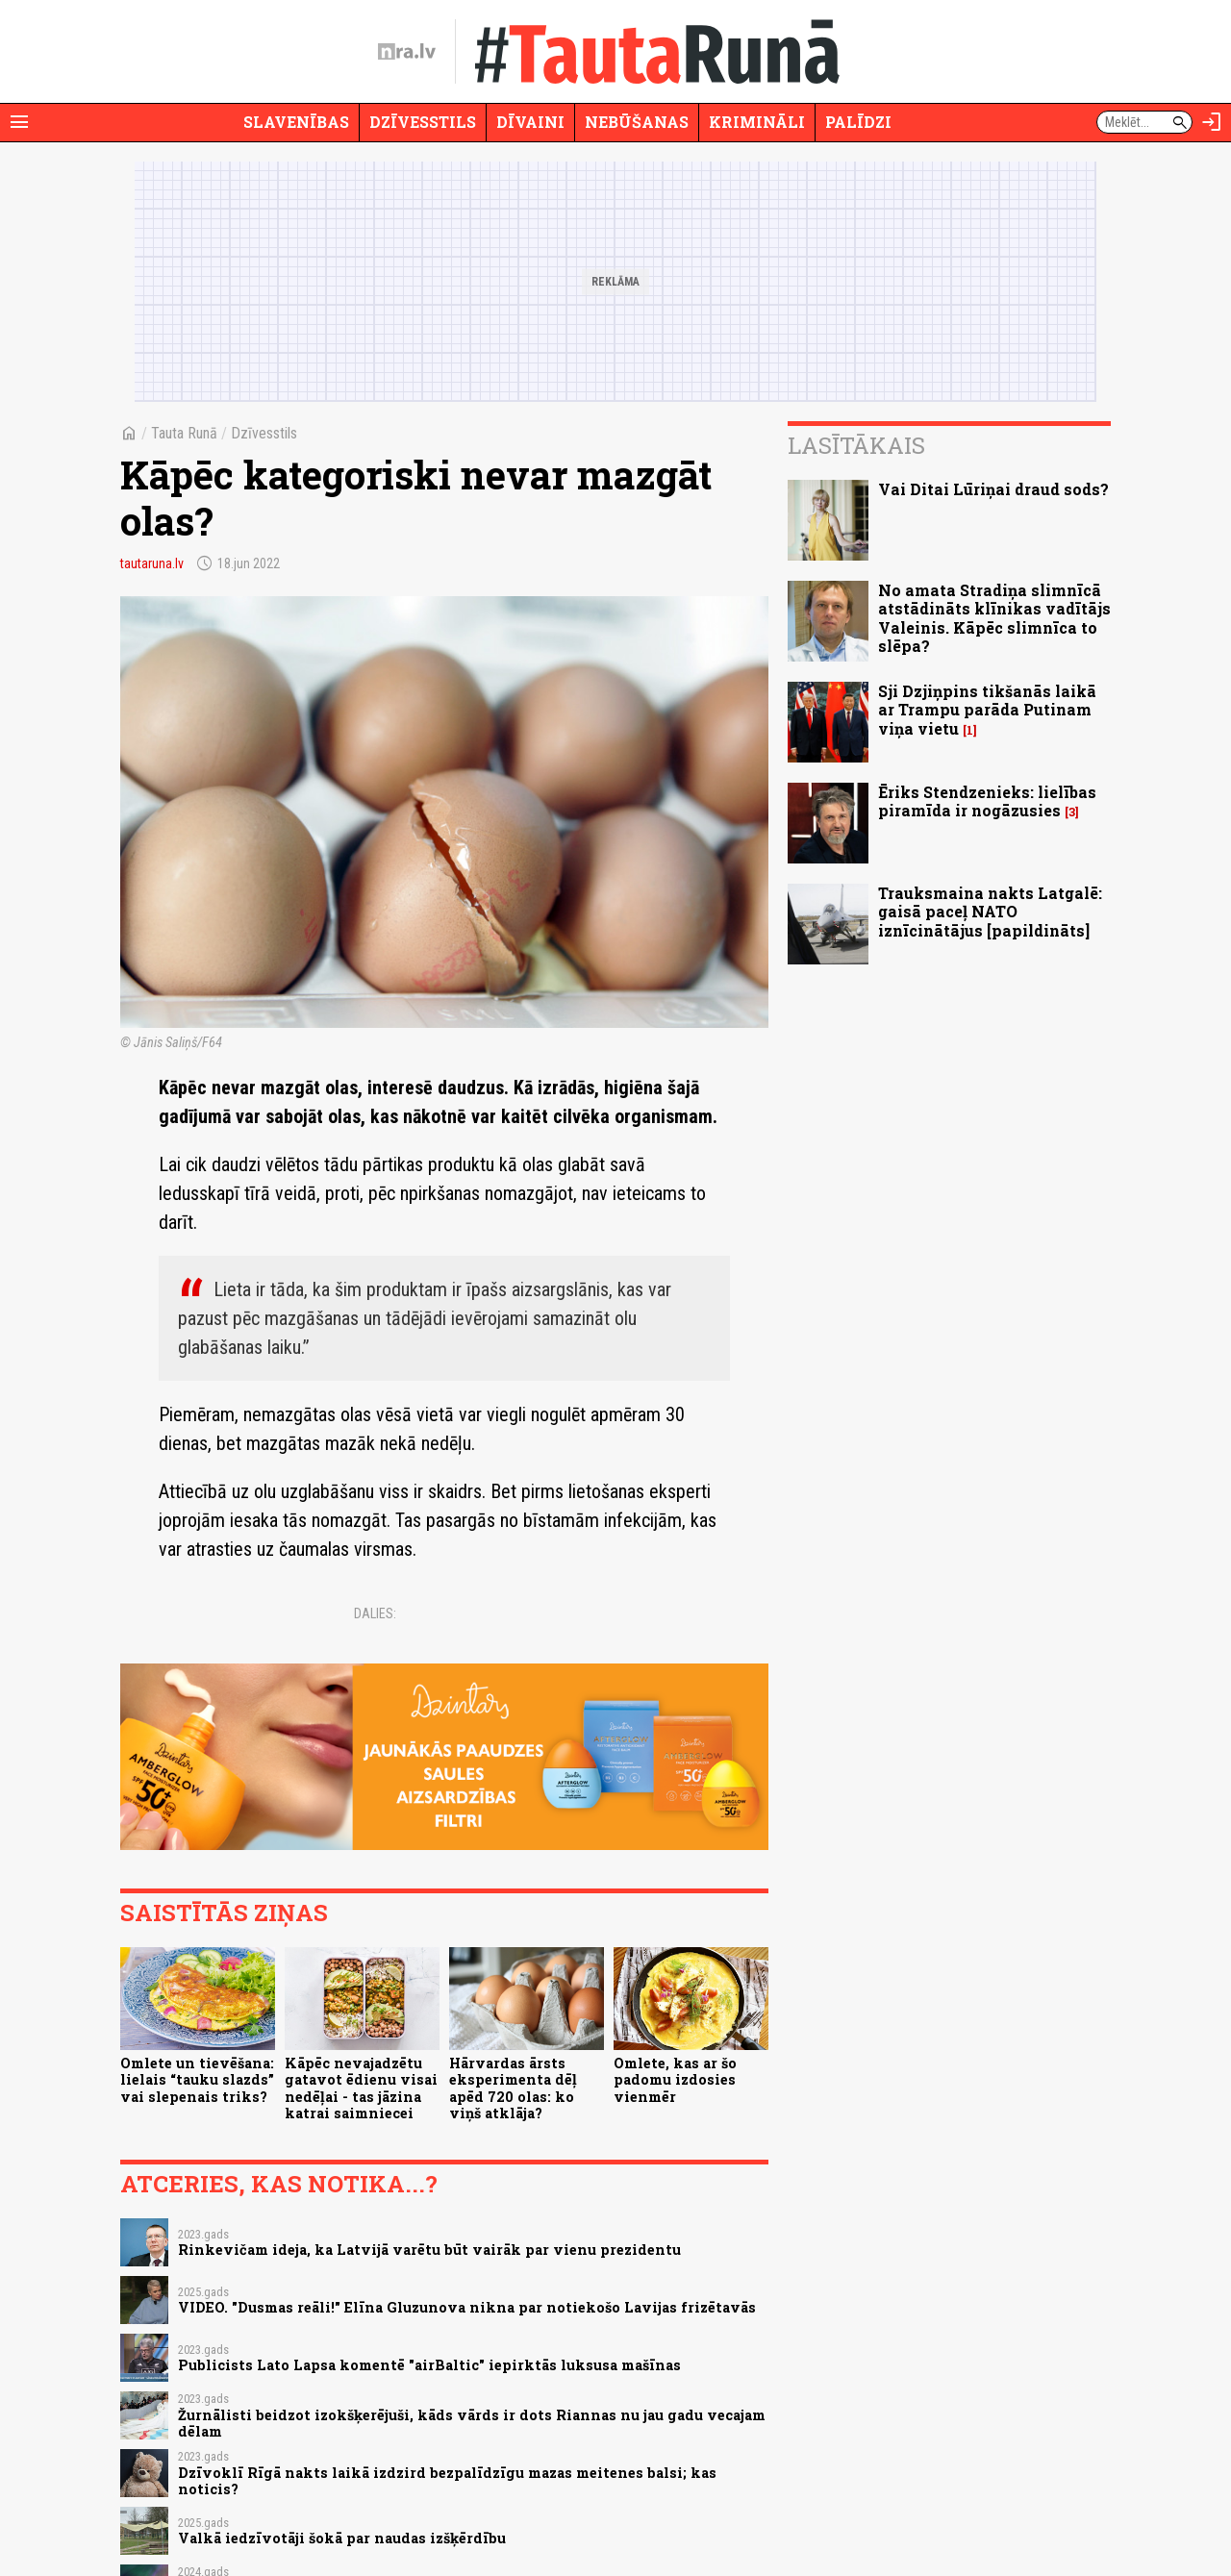 The width and height of the screenshot is (1231, 2576). I want to click on Rinkevičam ideja, ka Latvijā varētu būt vairāk par vienu prezidentu, so click(429, 2249).